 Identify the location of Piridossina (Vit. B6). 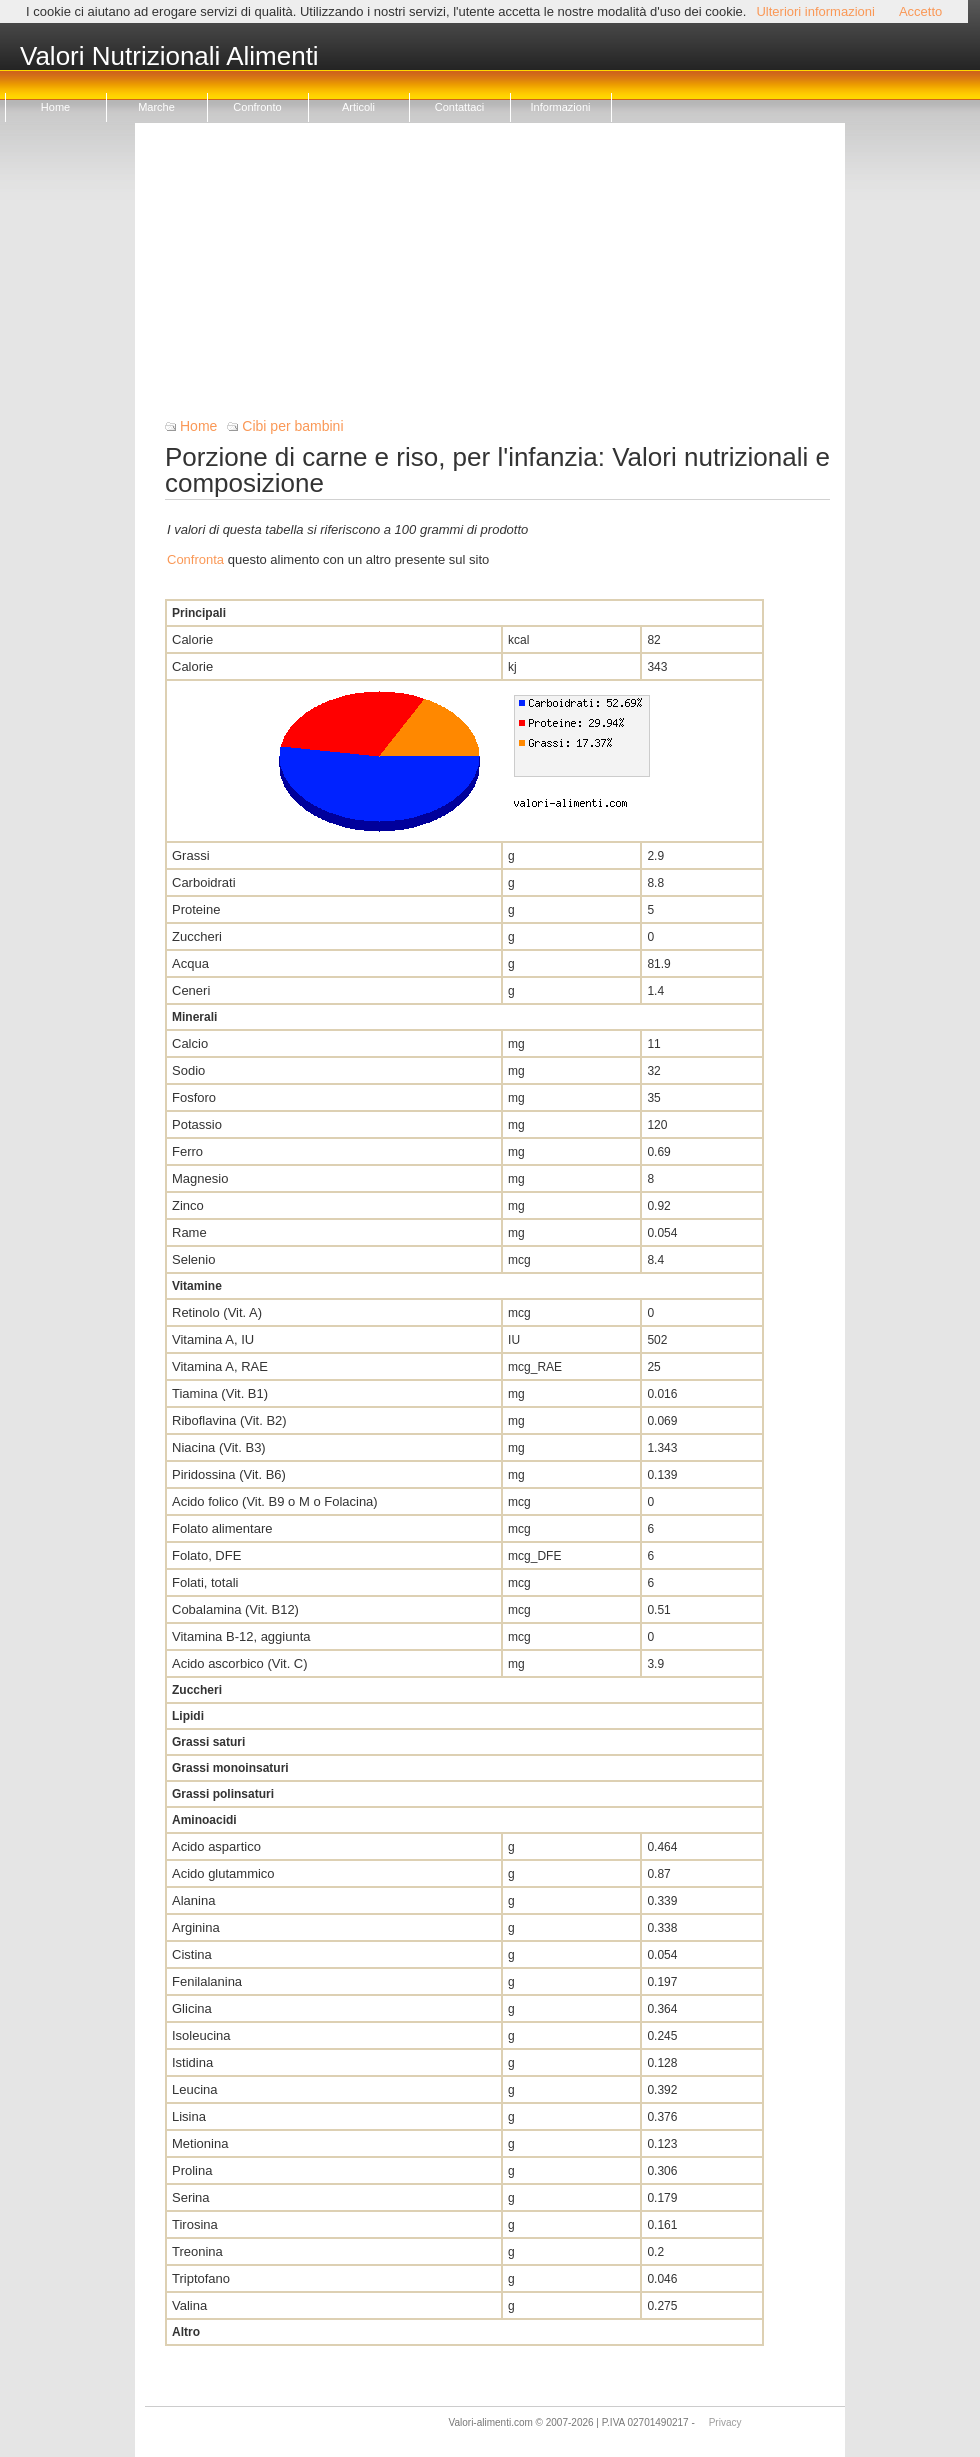
(229, 1474).